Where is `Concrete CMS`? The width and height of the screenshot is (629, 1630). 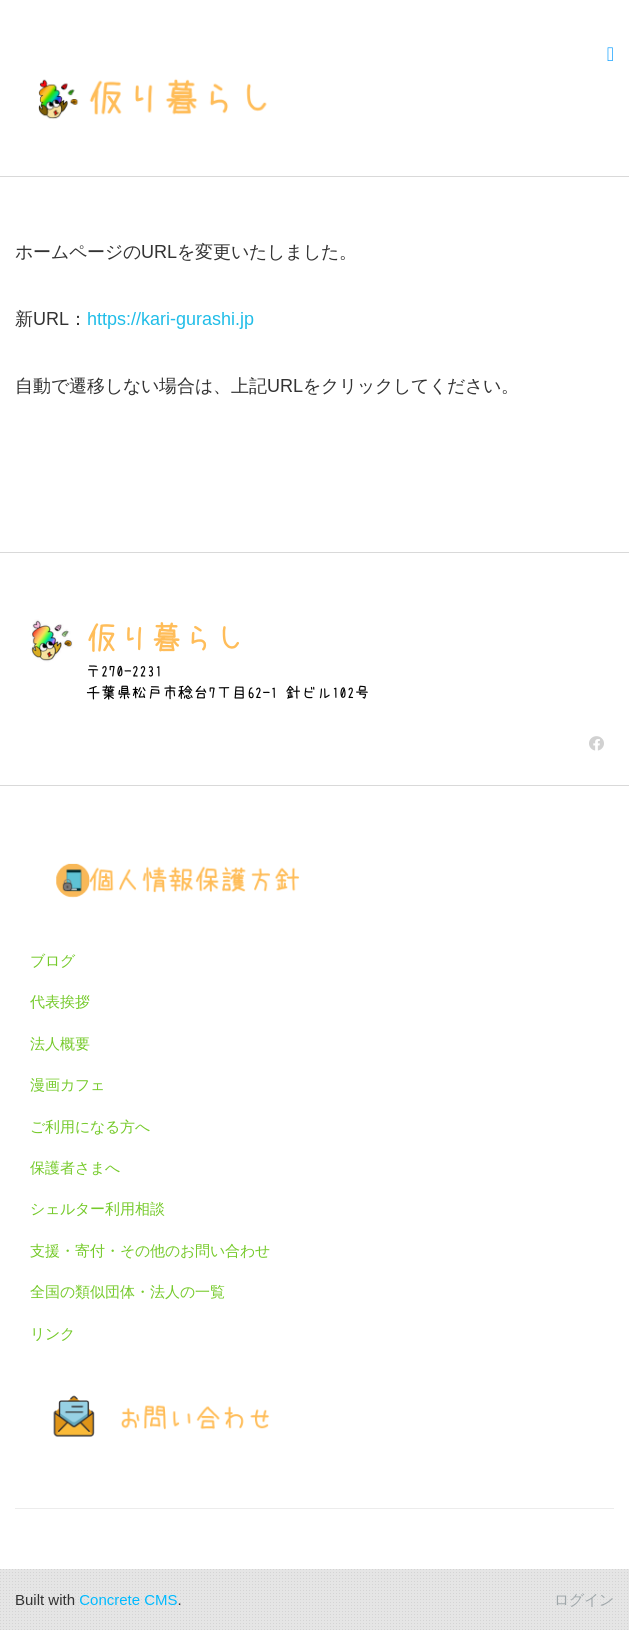 Concrete CMS is located at coordinates (128, 1599).